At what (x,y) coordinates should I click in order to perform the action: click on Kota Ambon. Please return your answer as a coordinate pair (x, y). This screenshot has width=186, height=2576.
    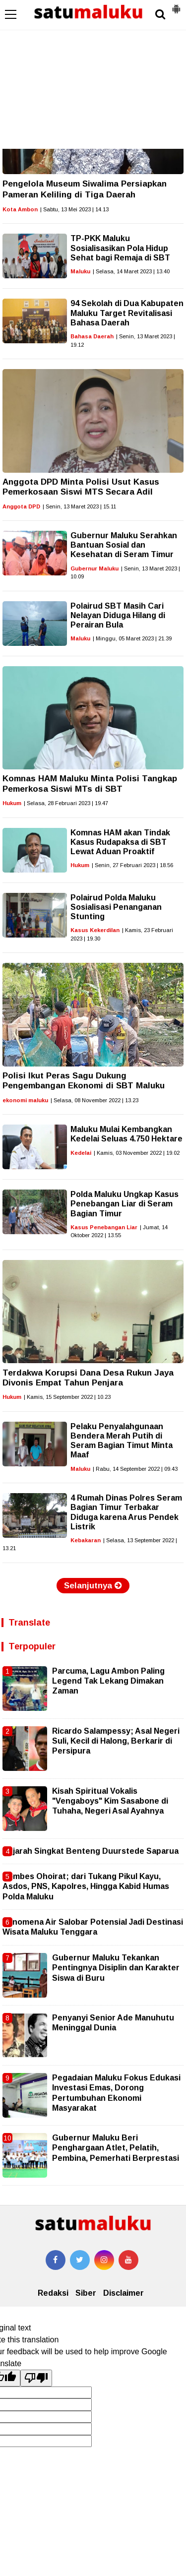
    Looking at the image, I should click on (20, 209).